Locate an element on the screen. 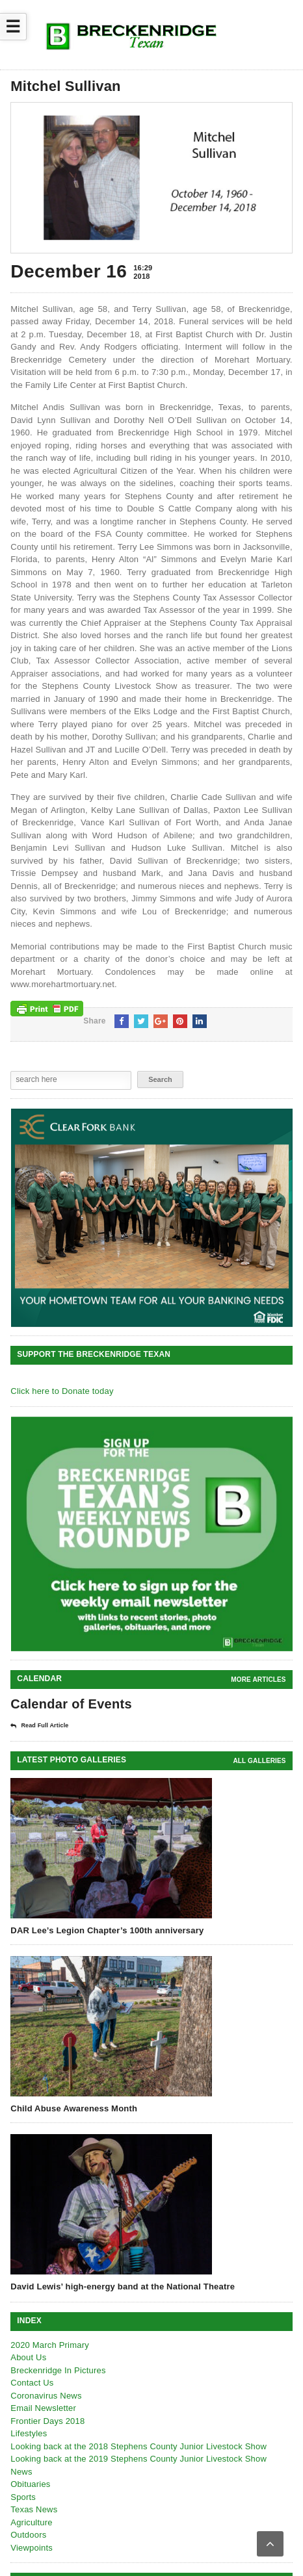  Sports is located at coordinates (23, 2497).